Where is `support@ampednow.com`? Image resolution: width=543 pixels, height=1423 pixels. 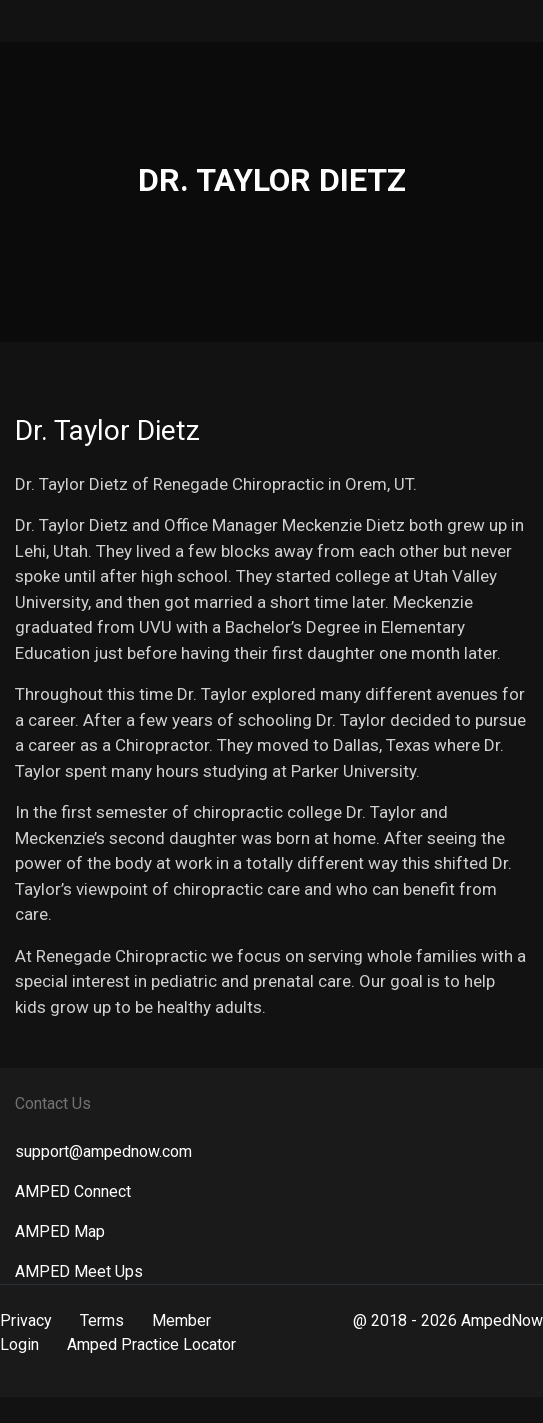 support@ampednow.com is located at coordinates (103, 1151).